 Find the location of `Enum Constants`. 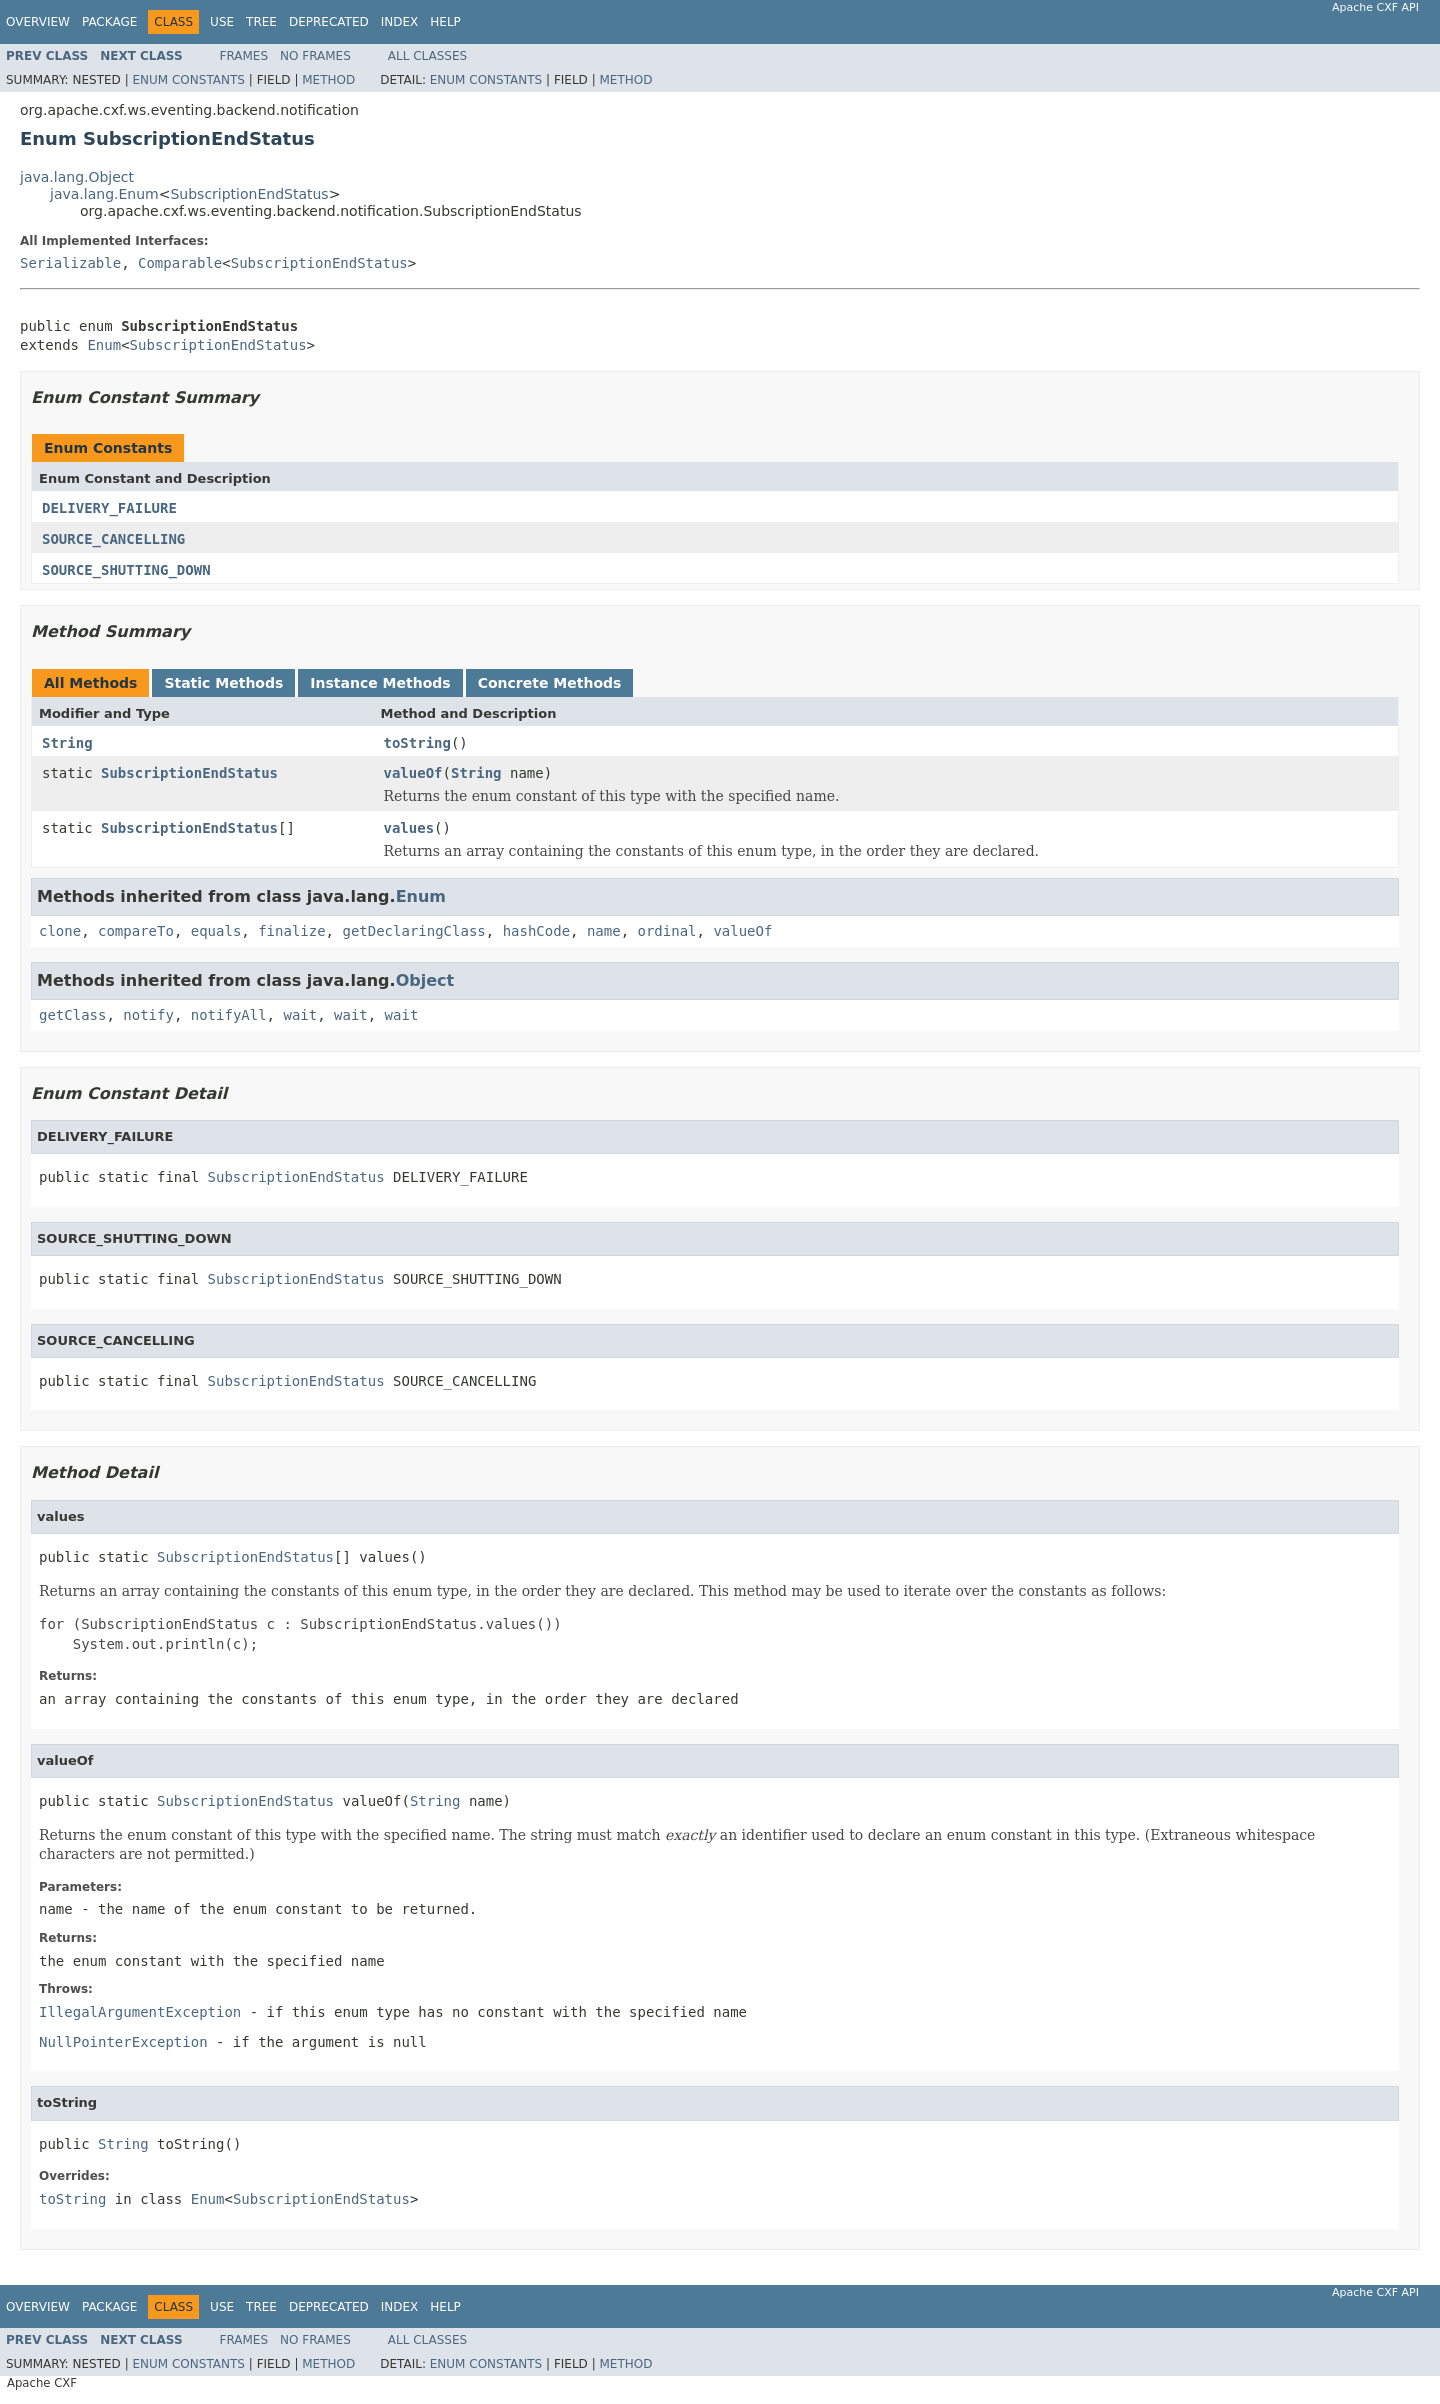

Enum Constants is located at coordinates (188, 80).